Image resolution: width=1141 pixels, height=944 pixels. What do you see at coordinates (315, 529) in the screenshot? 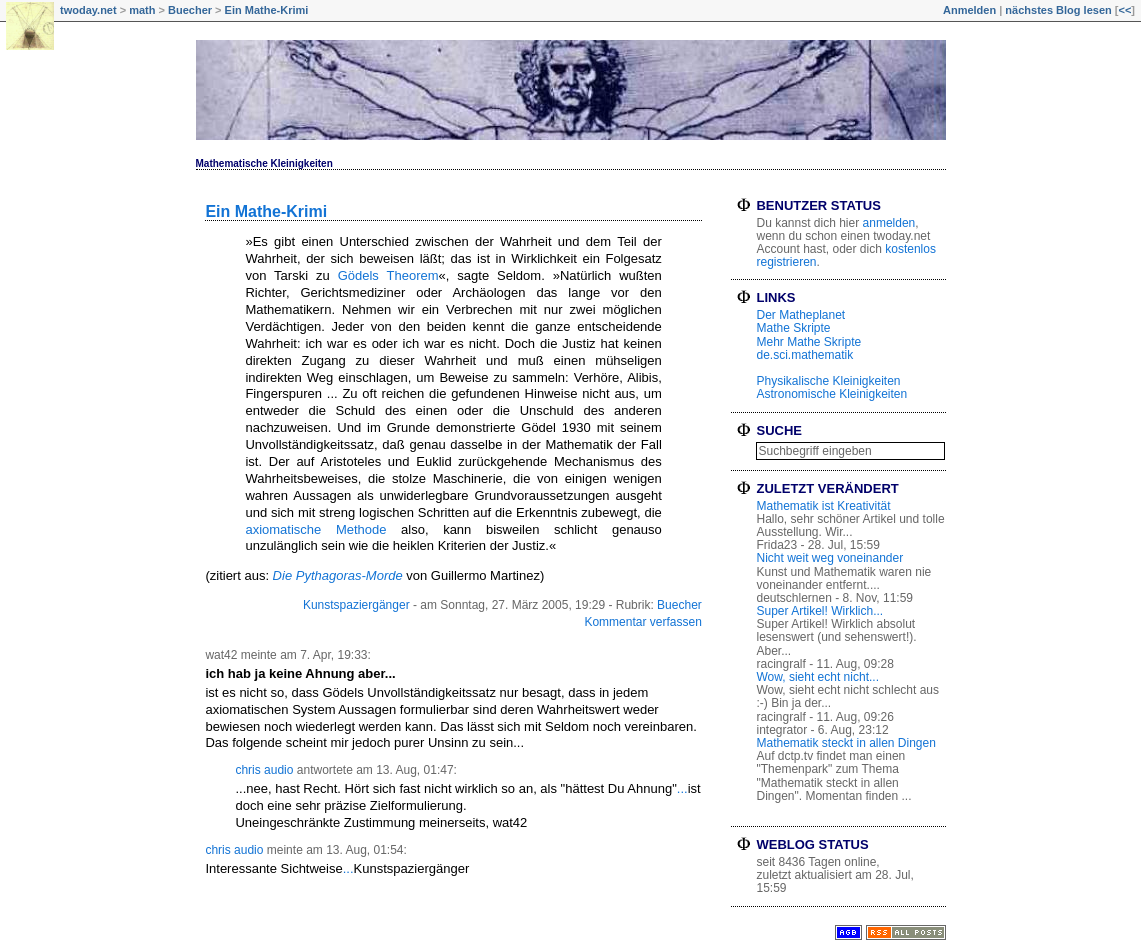
I see `axiomatische Methode` at bounding box center [315, 529].